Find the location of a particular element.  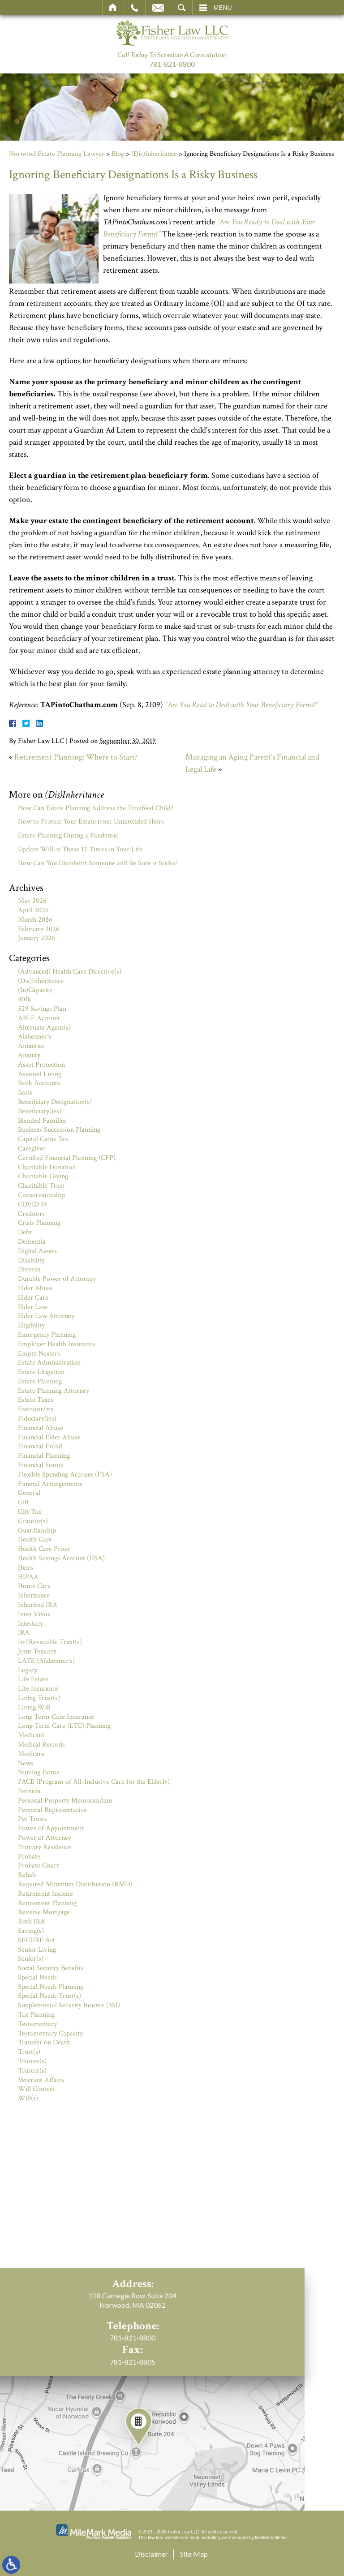

Probate is located at coordinates (29, 1856).